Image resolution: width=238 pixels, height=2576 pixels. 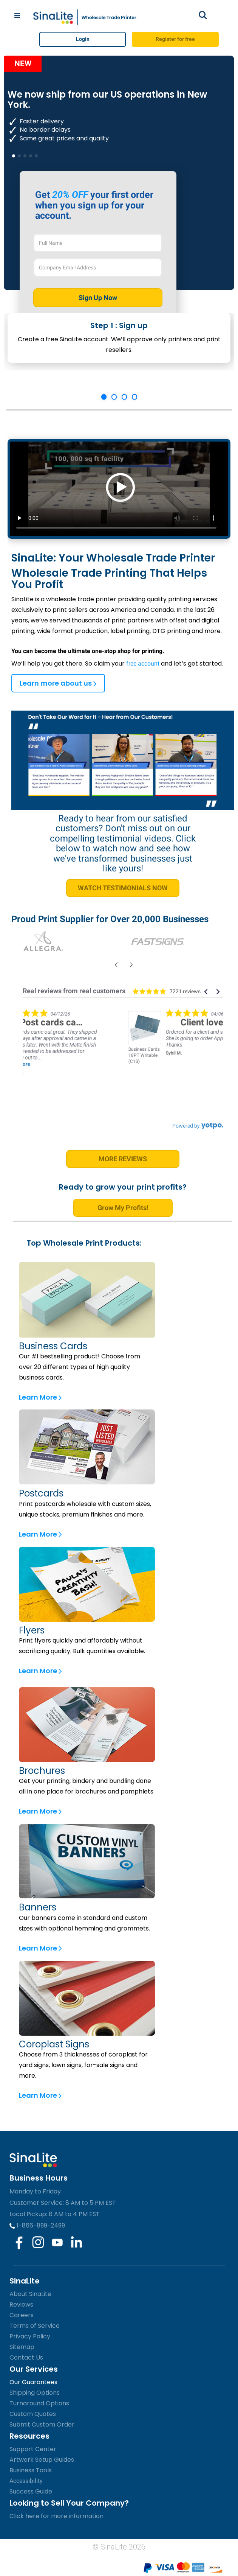 What do you see at coordinates (97, 242) in the screenshot?
I see `[Full Name]` at bounding box center [97, 242].